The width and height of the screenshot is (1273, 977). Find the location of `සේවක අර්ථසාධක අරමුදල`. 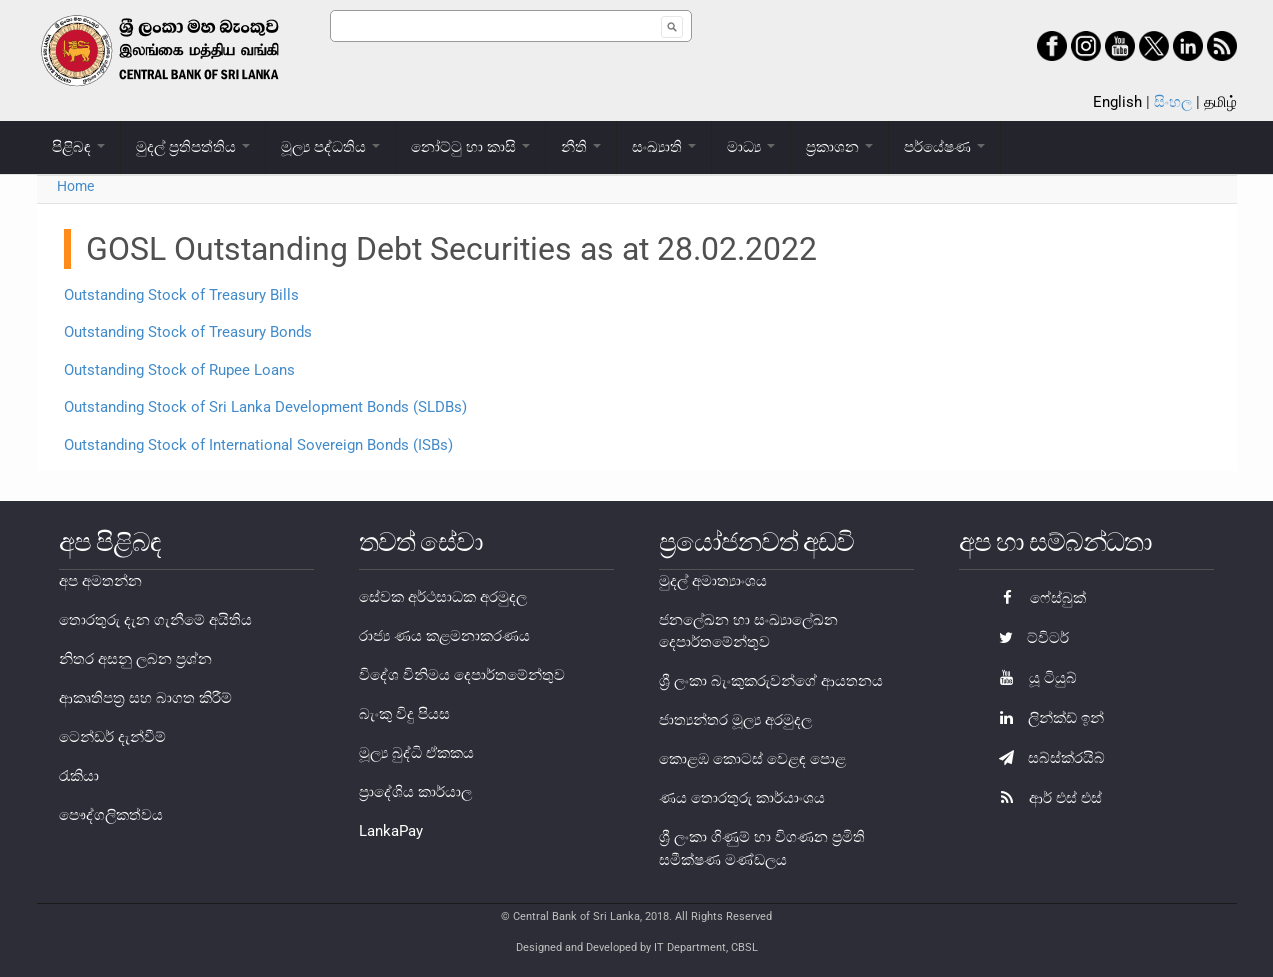

සේවක අර්ථසාධක අරමුදල is located at coordinates (443, 597).